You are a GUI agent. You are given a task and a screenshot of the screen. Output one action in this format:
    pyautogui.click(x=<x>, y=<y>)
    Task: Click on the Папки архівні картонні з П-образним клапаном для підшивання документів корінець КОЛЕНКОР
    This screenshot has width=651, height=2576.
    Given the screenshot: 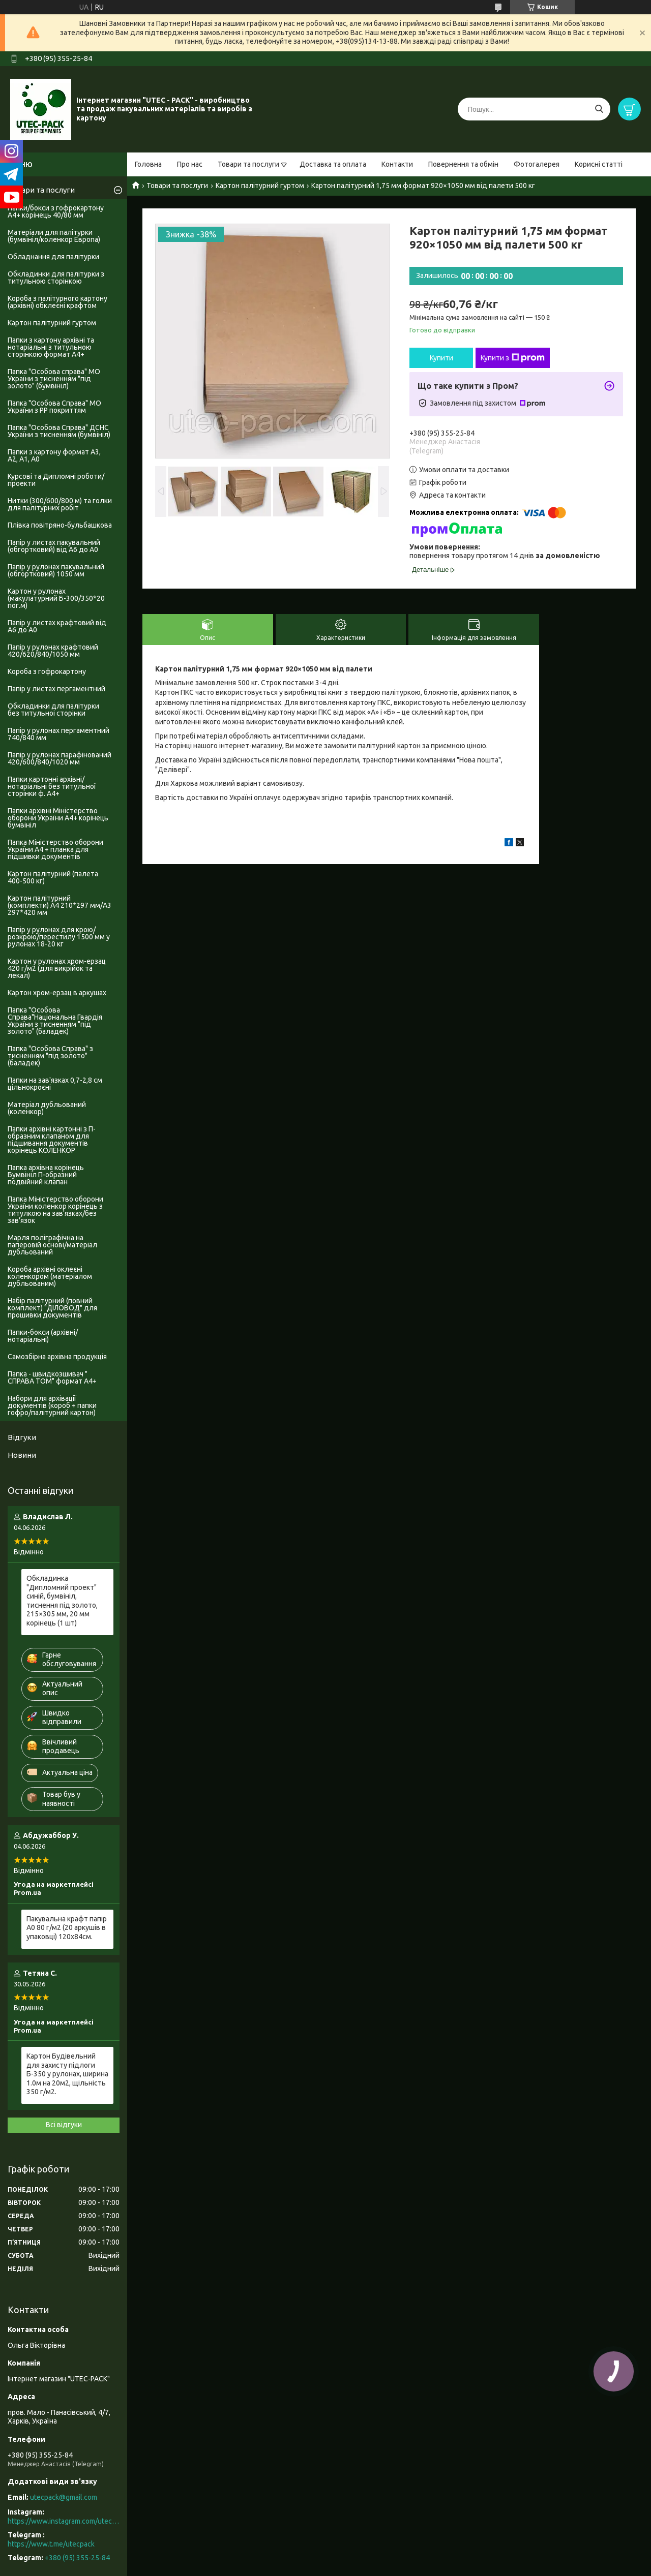 What is the action you would take?
    pyautogui.click(x=52, y=1139)
    